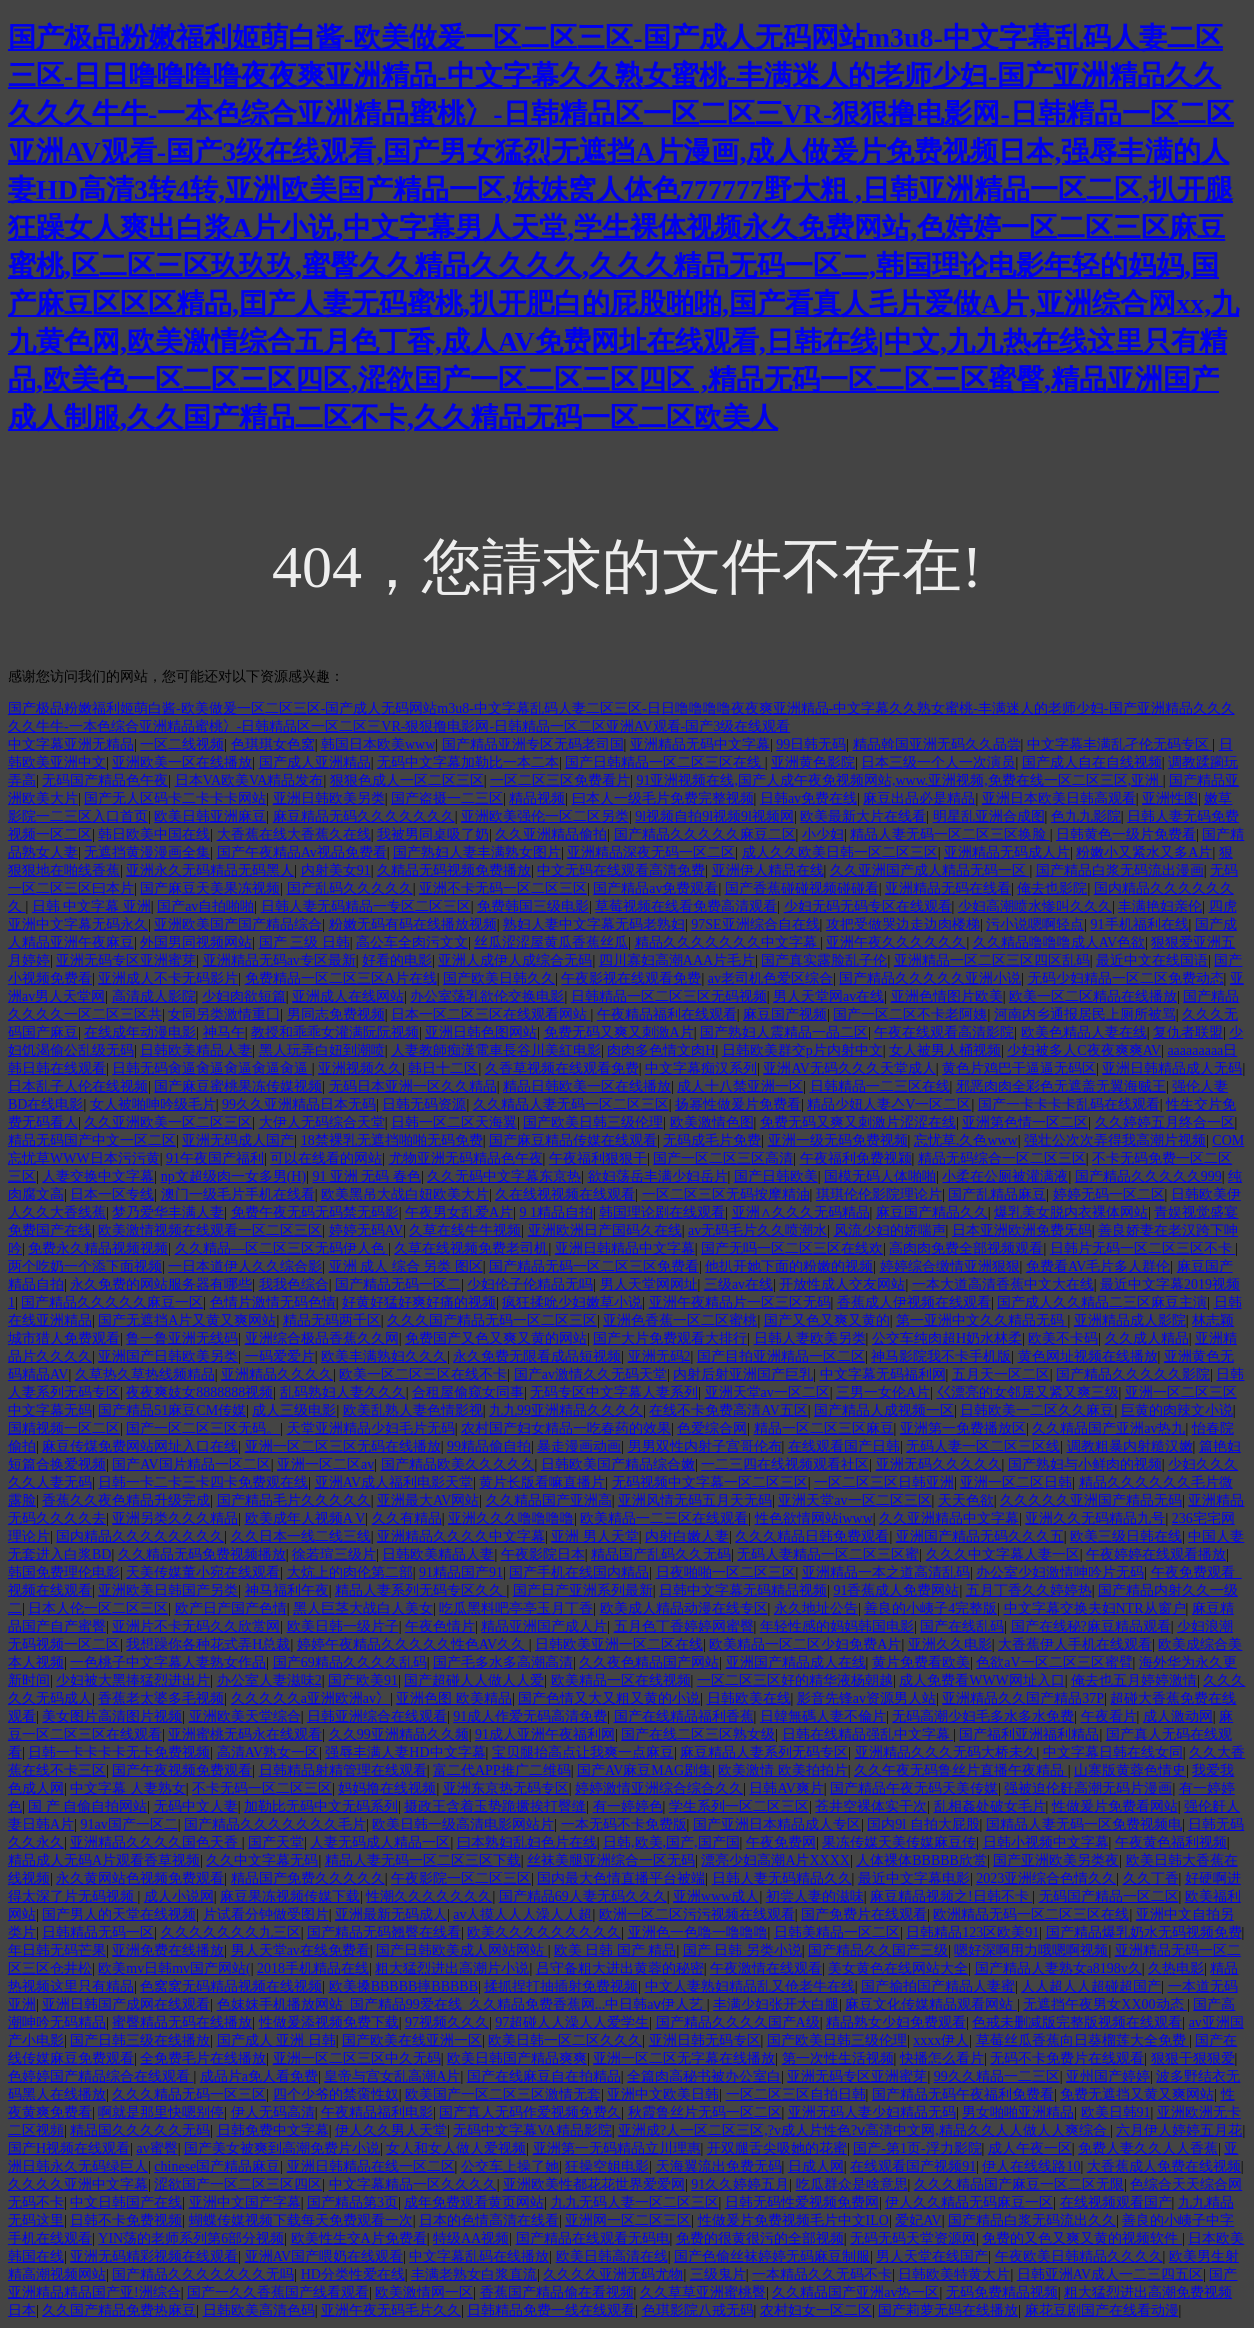 The width and height of the screenshot is (1254, 2328). I want to click on 国产精品51麻豆CM传媒, so click(172, 1410).